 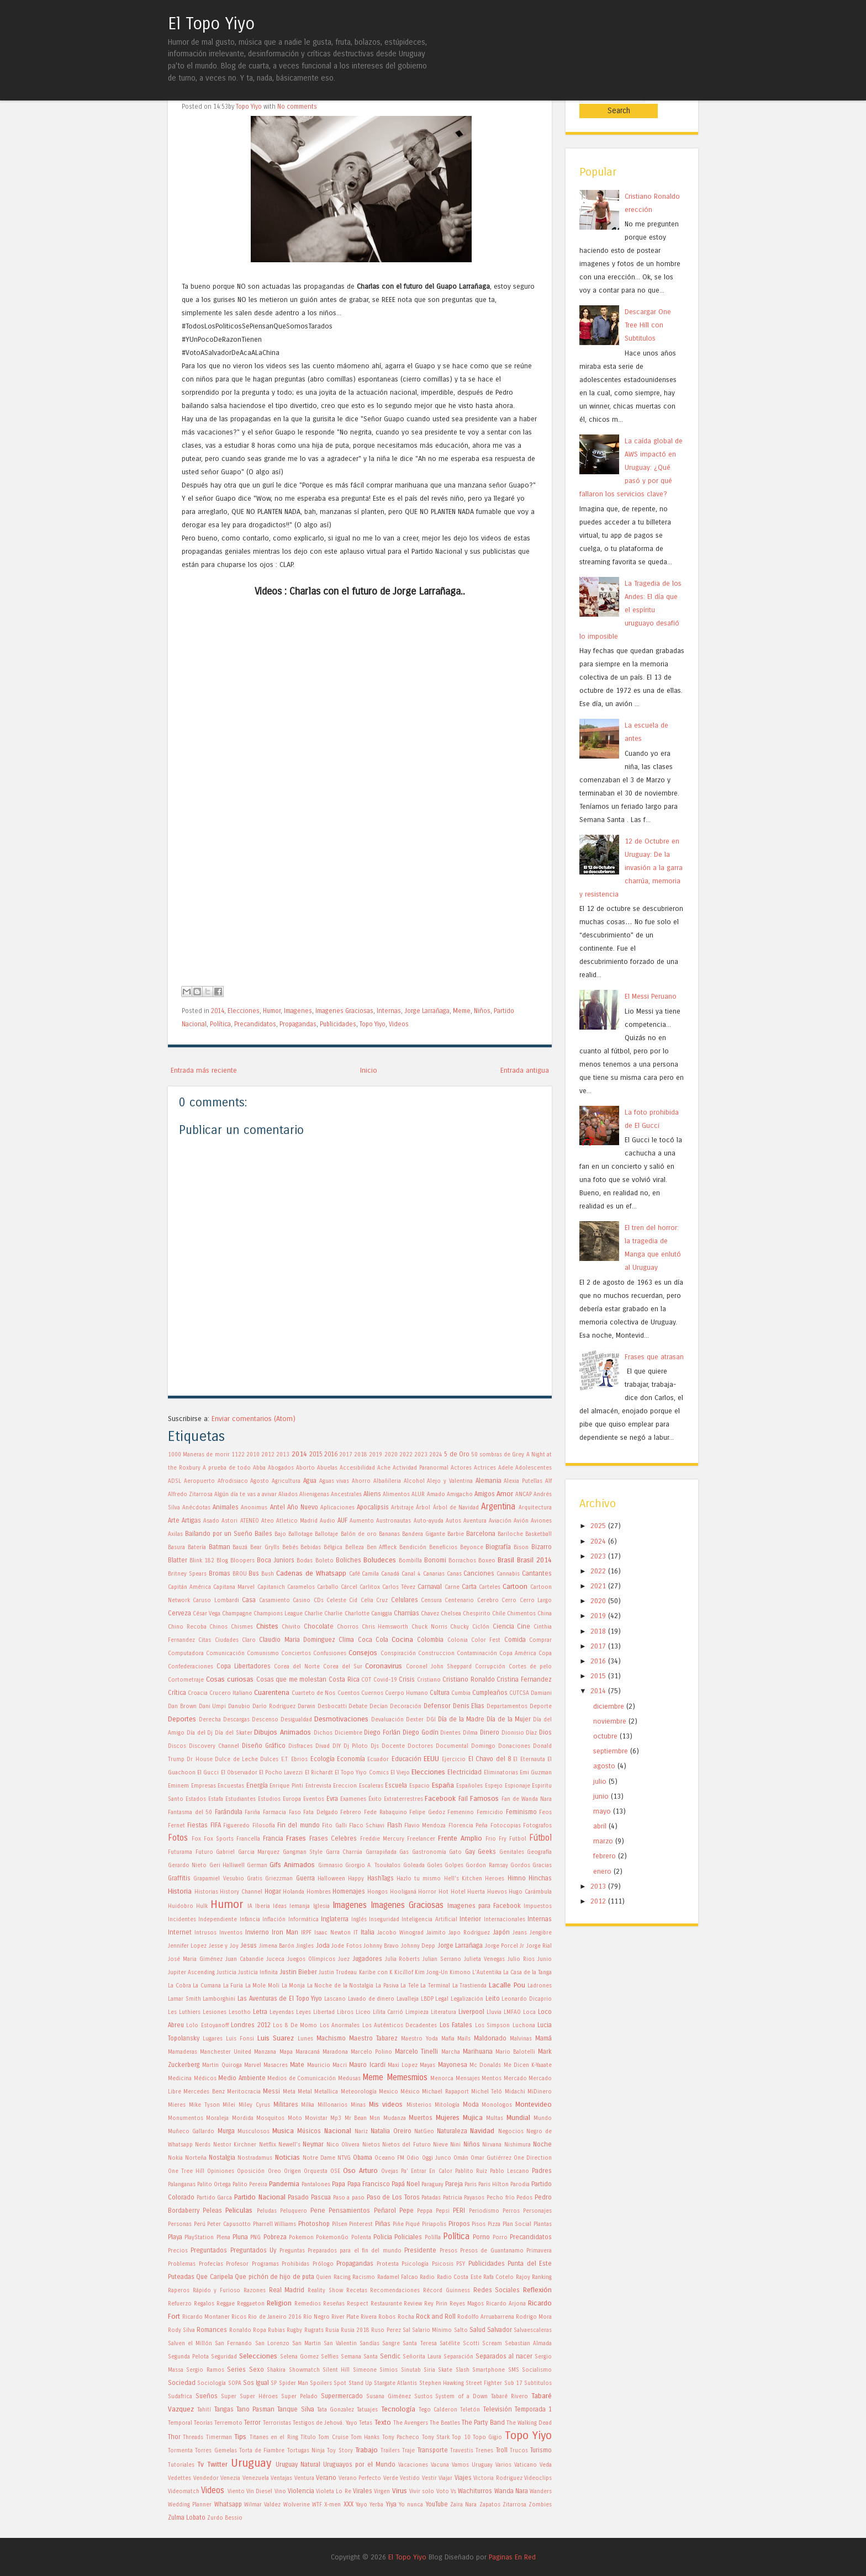 I want to click on Vin Diesel, so click(x=259, y=2491).